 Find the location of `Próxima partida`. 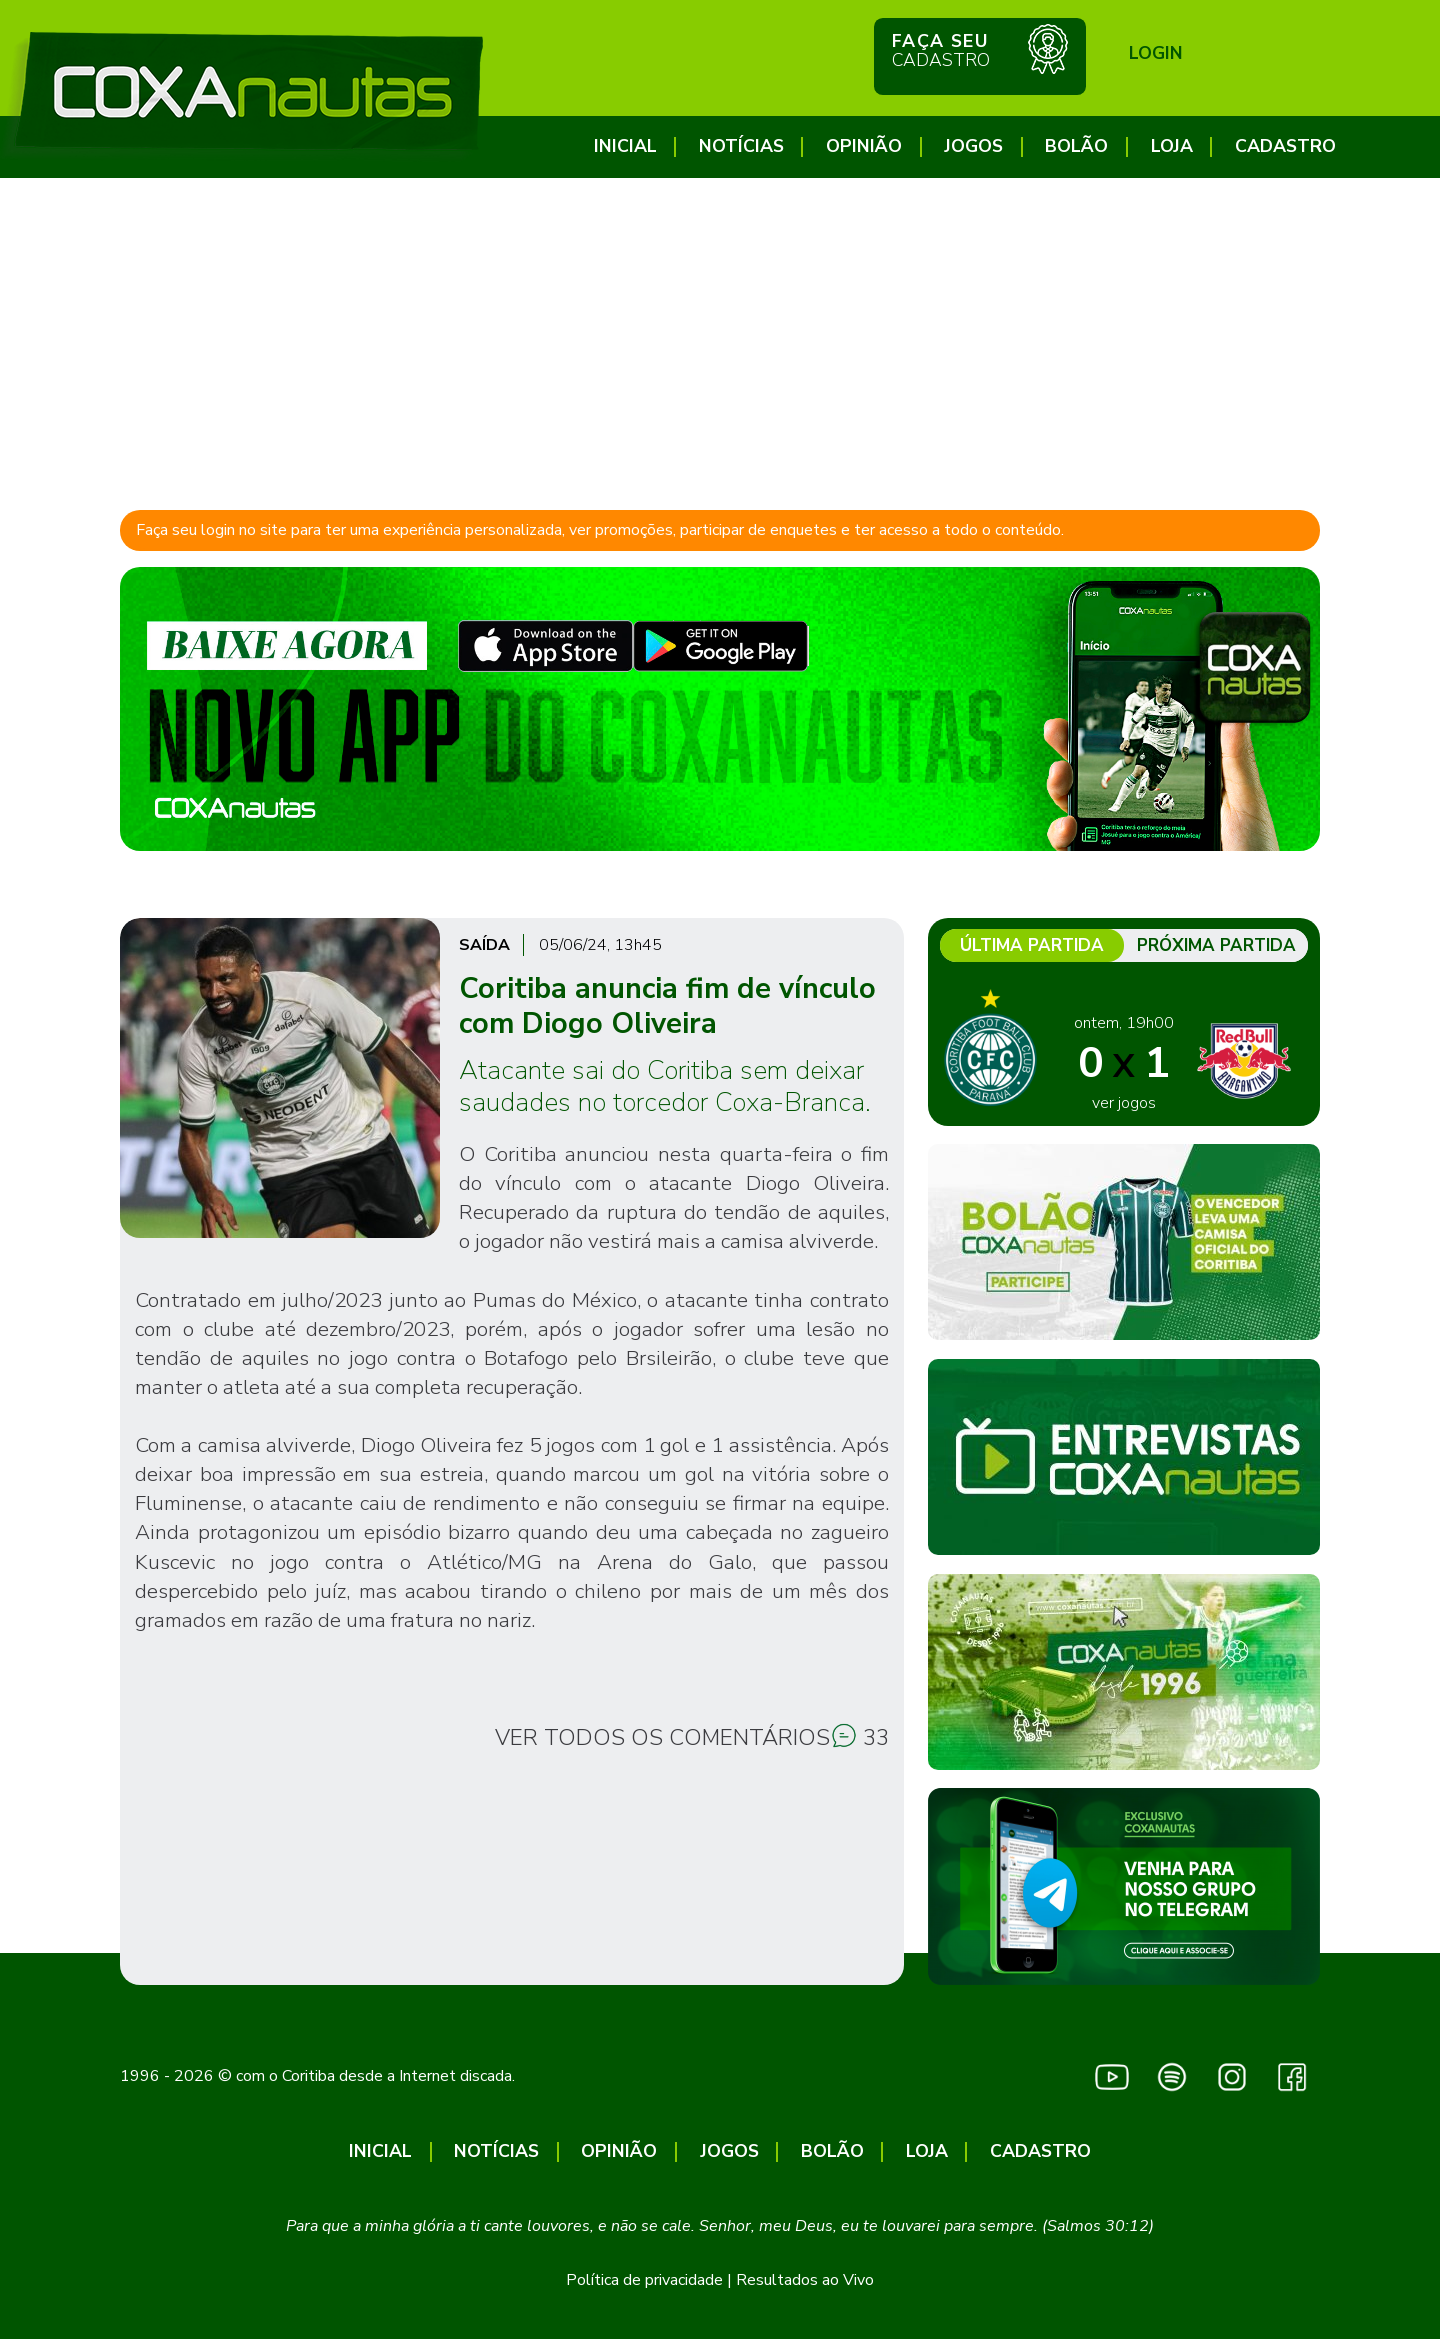

Próxima partida is located at coordinates (1216, 945).